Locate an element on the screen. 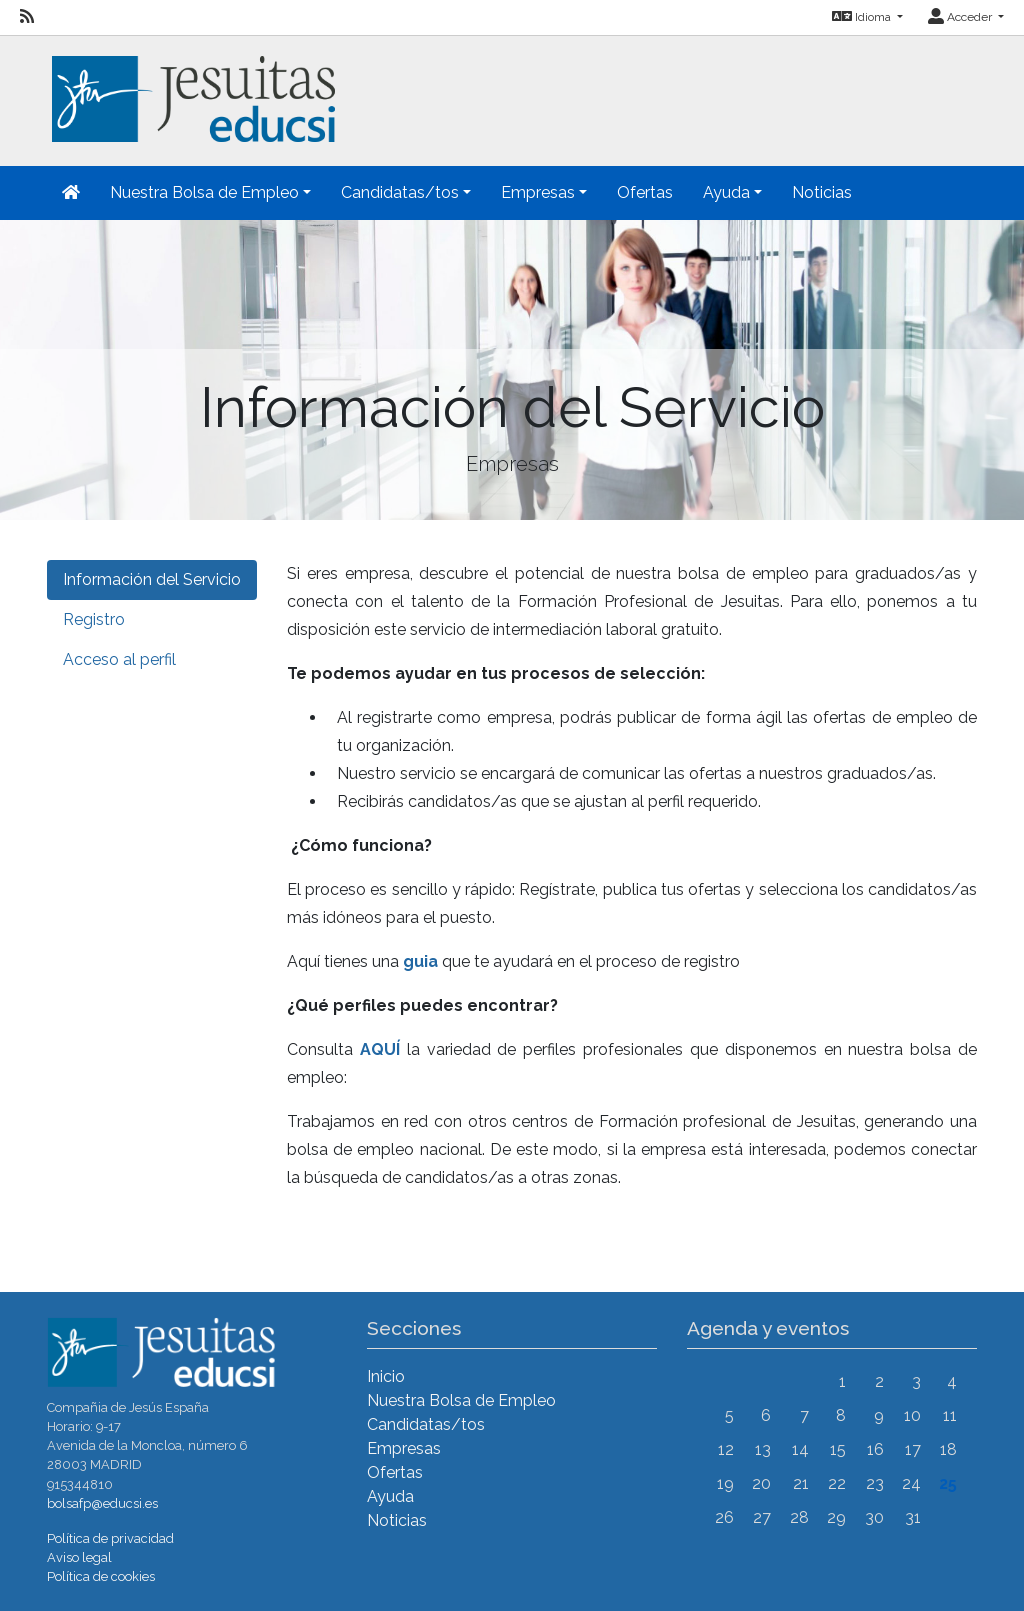 The width and height of the screenshot is (1024, 1611). [Inicio] is located at coordinates (191, 87).